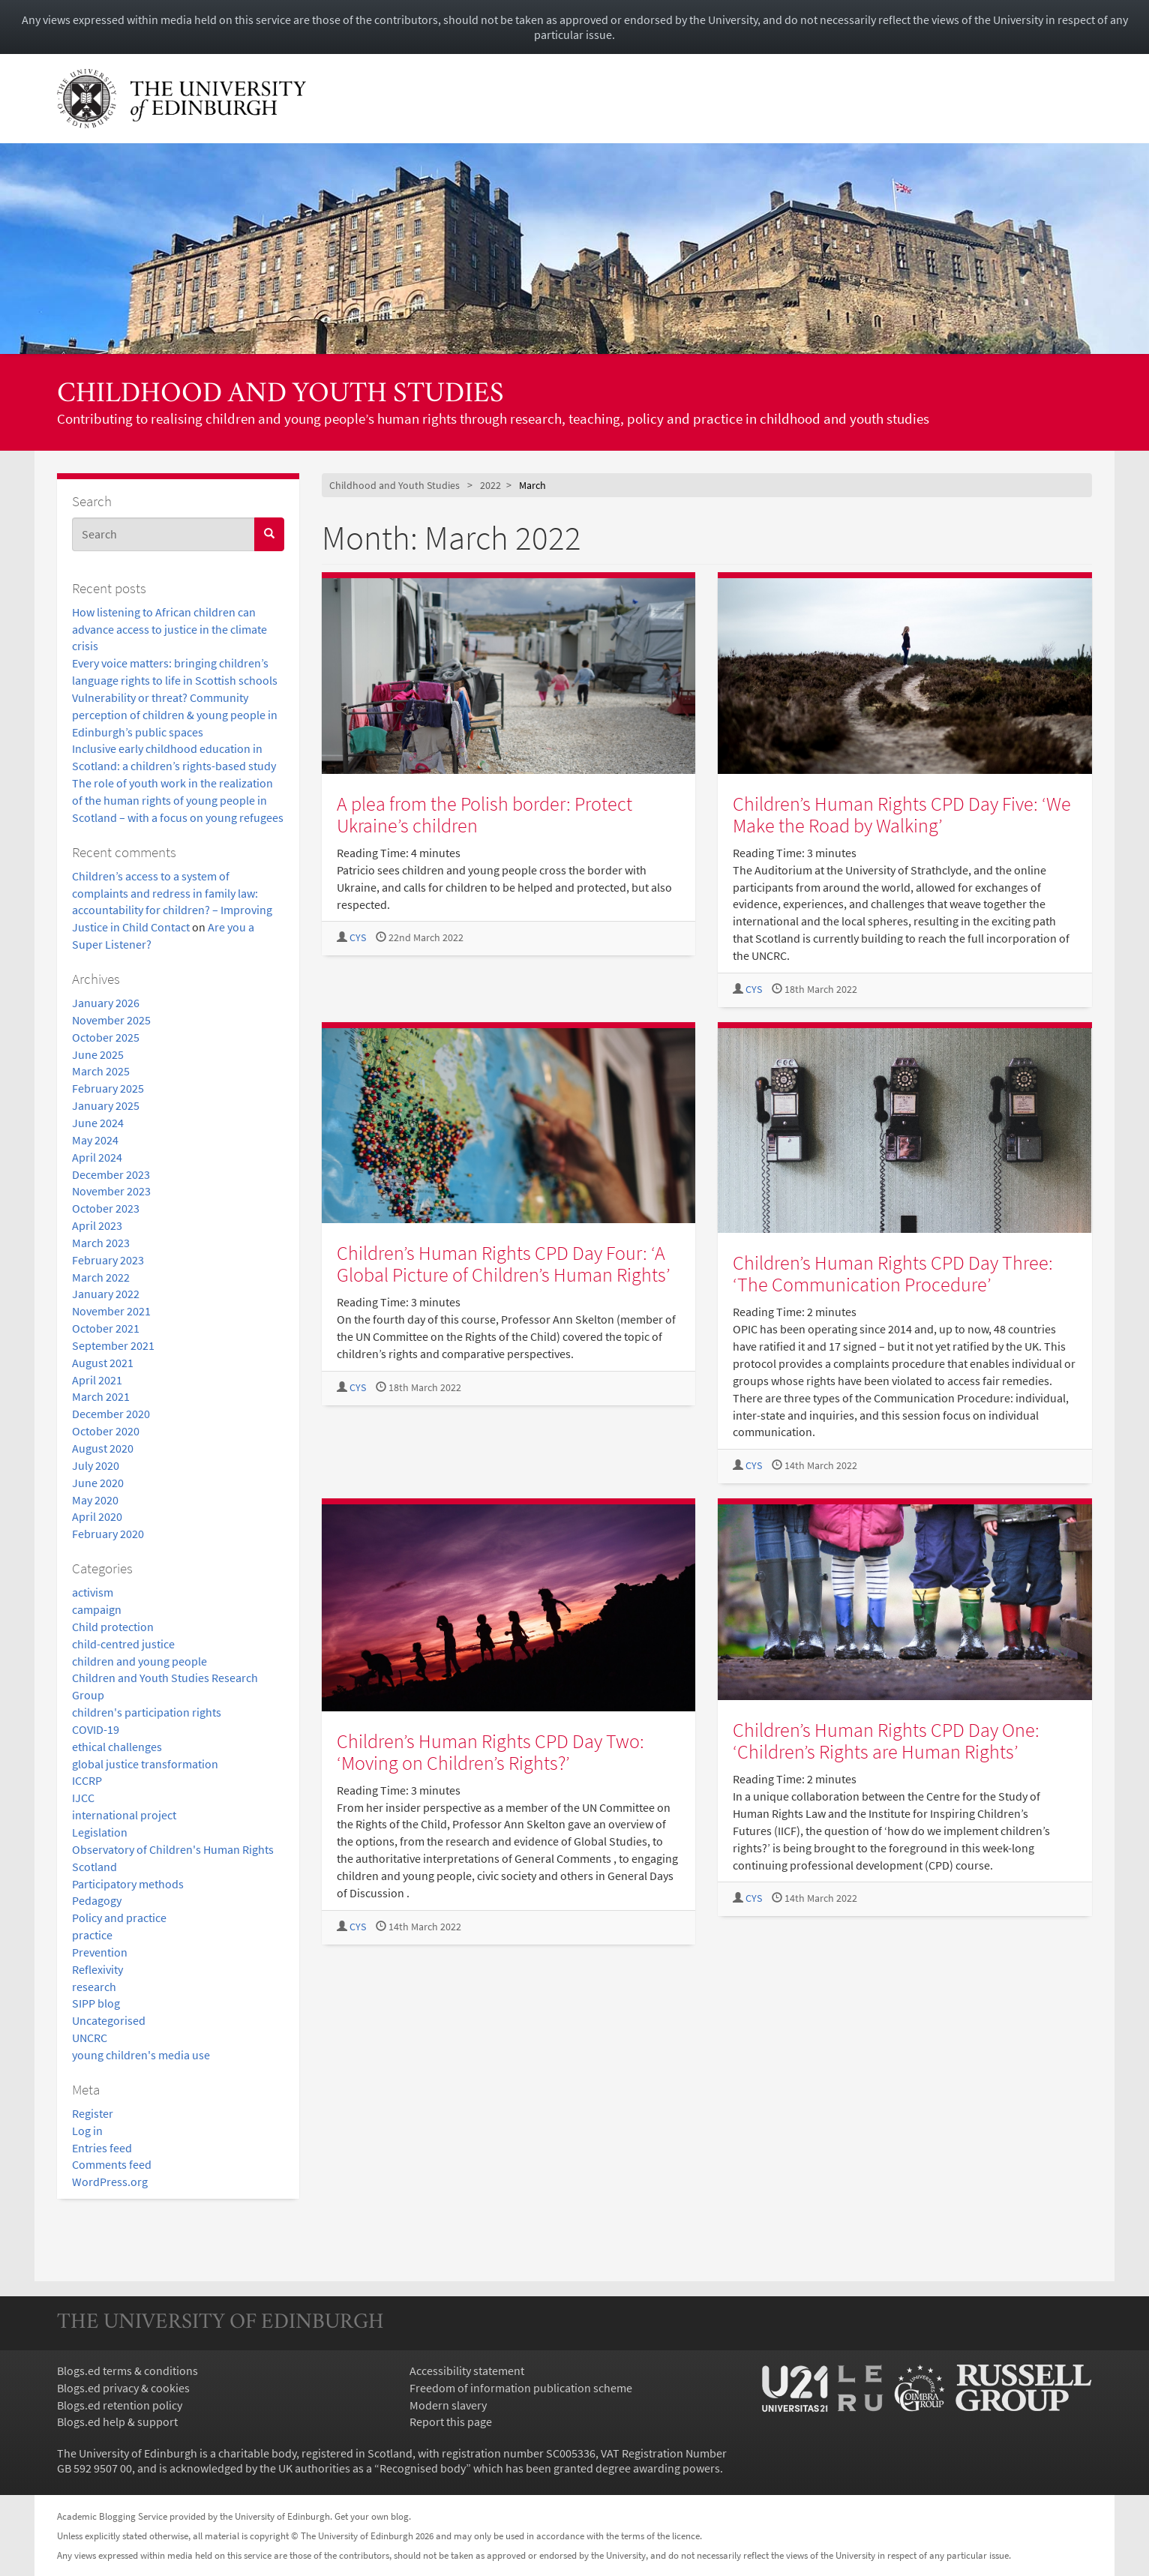  I want to click on Children’s Human Rights CPD Day One: ‘Children’s Rights are Human Rights’, so click(886, 1740).